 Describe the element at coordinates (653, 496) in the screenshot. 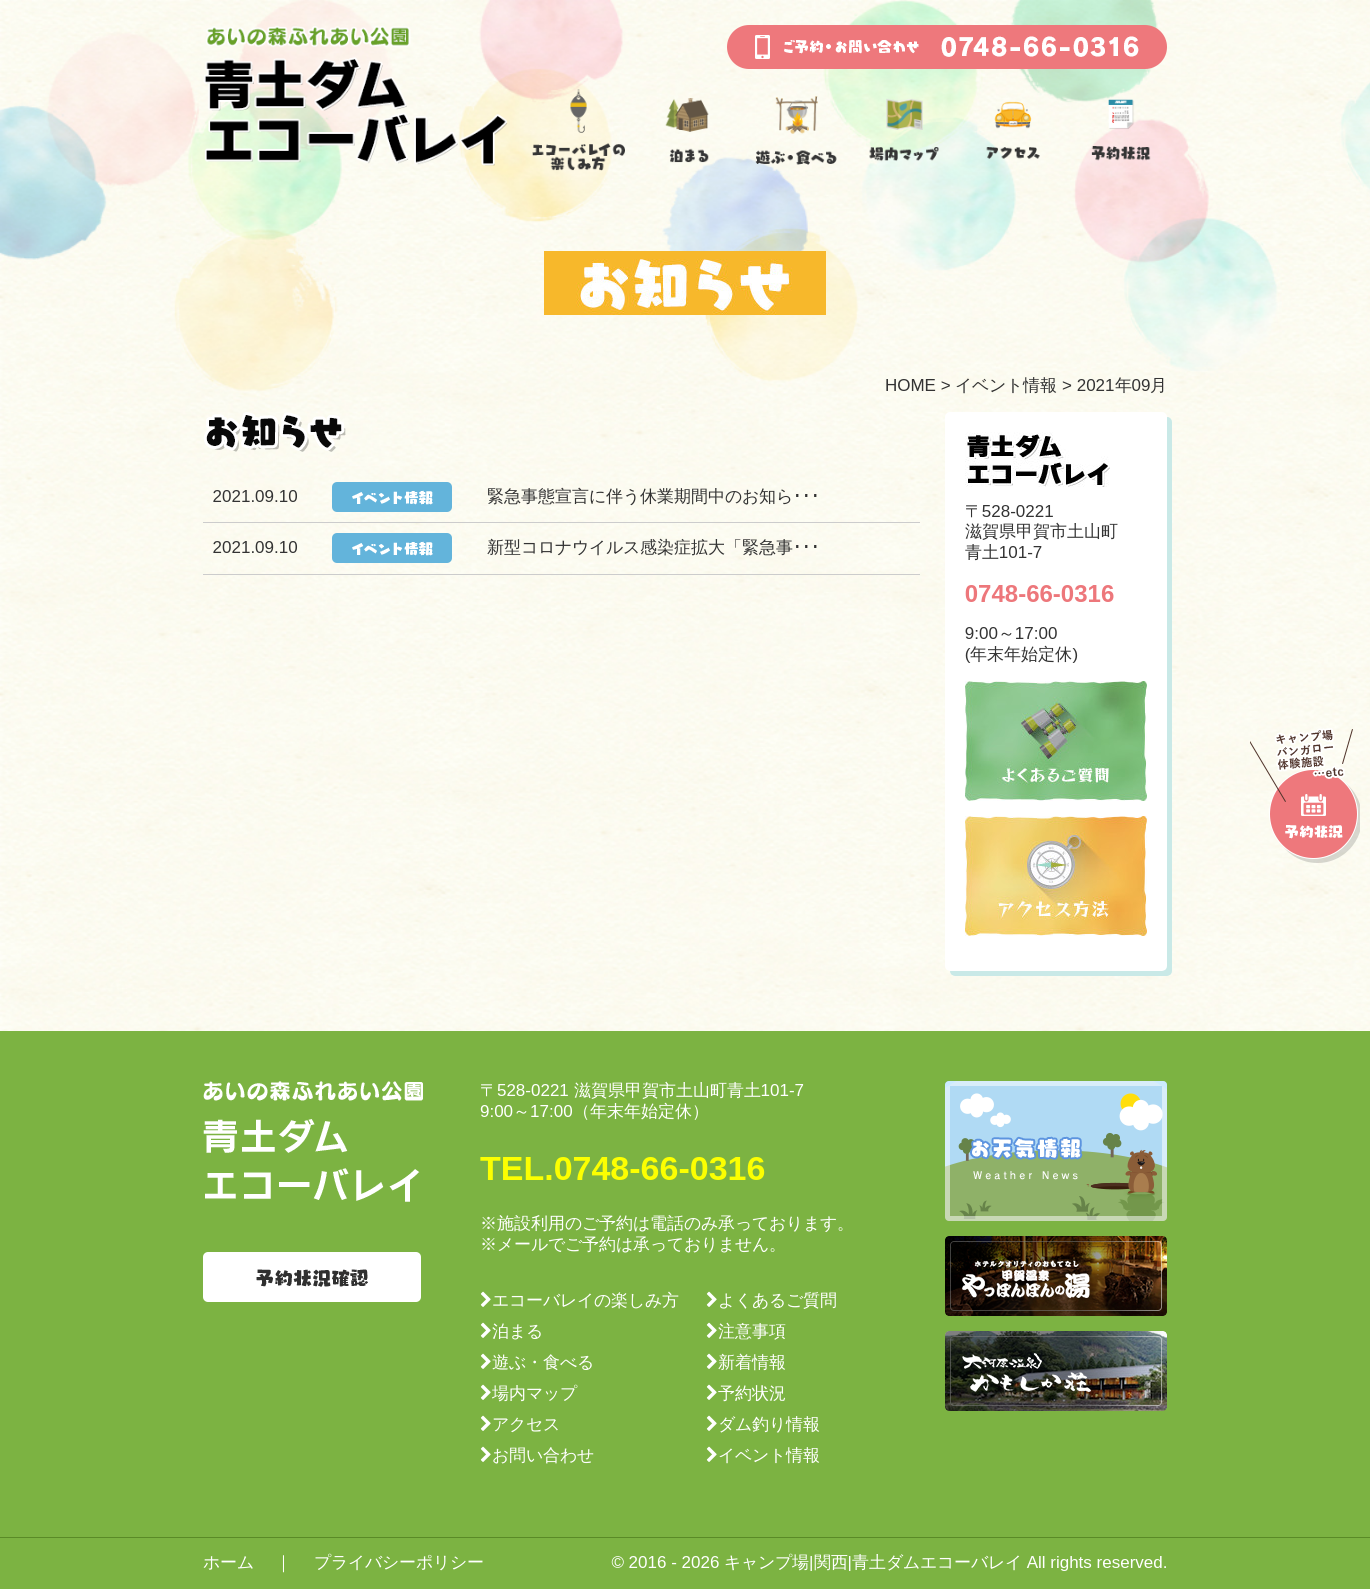

I see `緊急事態宣言に伴う休業期間中のお知ら･･･` at that location.